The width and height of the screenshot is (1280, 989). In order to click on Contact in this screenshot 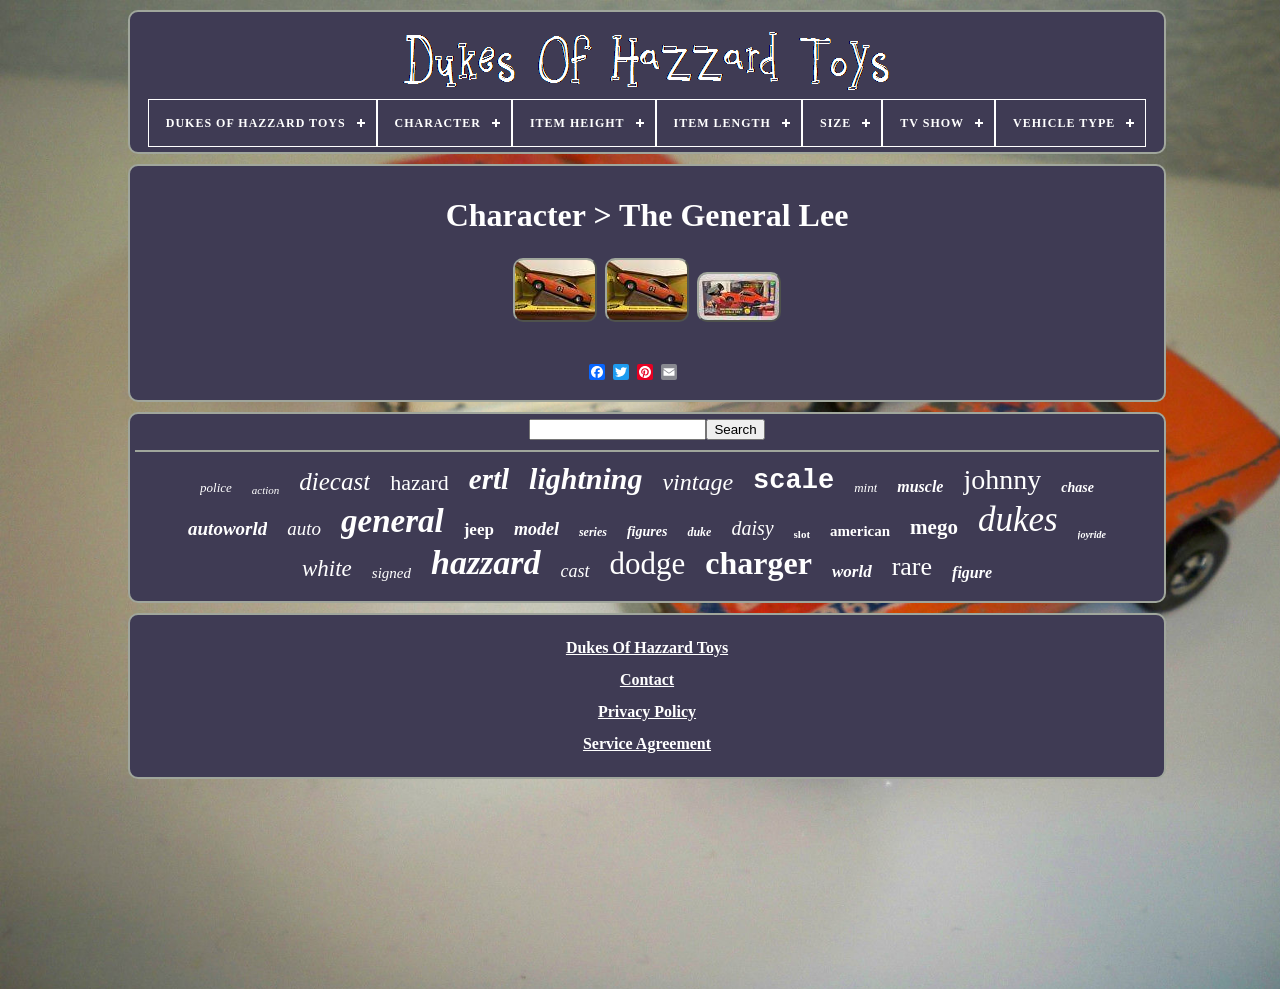, I will do `click(647, 679)`.